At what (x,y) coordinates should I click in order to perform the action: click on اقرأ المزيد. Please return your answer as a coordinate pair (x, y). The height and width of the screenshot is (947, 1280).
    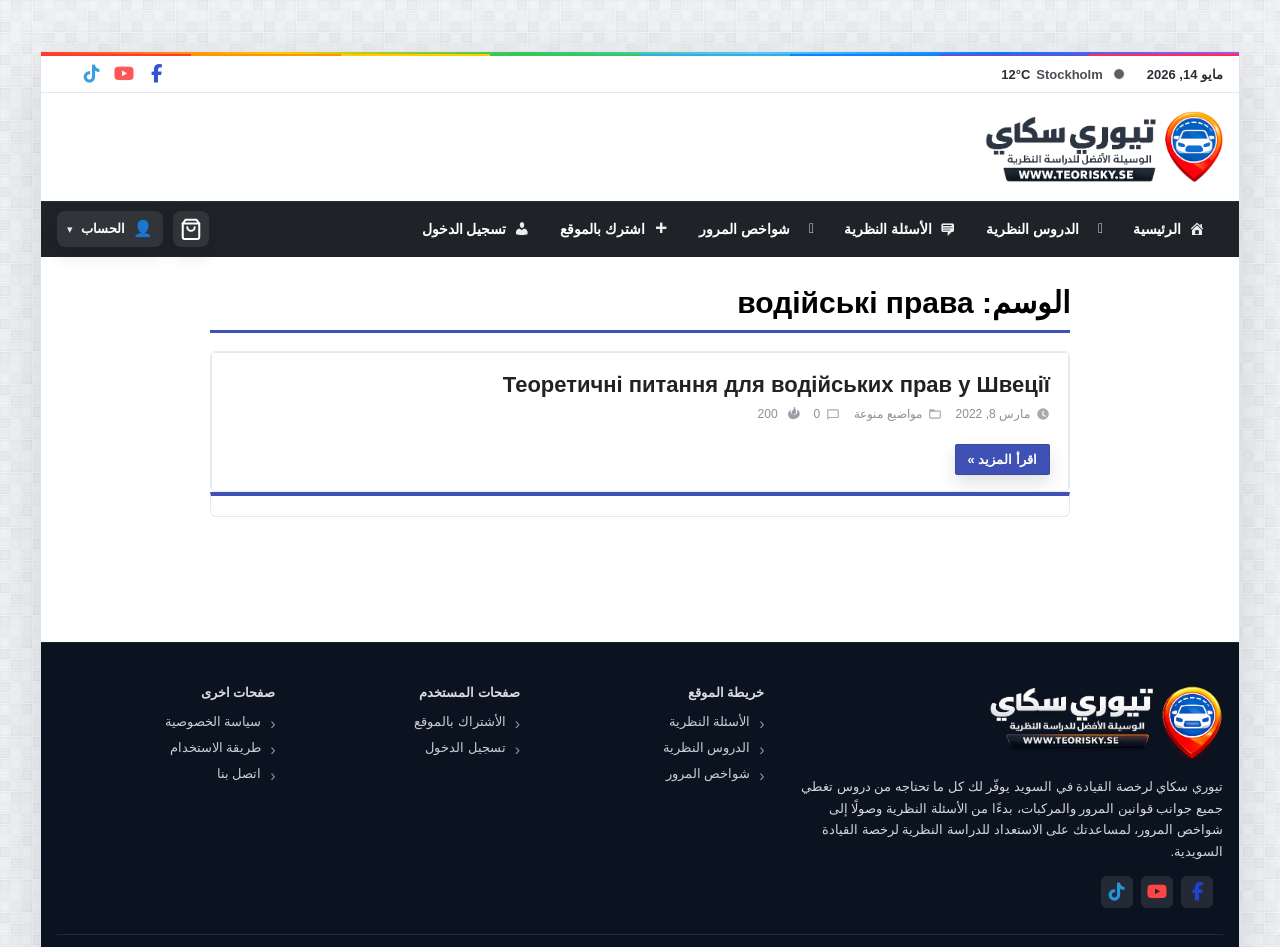
    Looking at the image, I should click on (1007, 459).